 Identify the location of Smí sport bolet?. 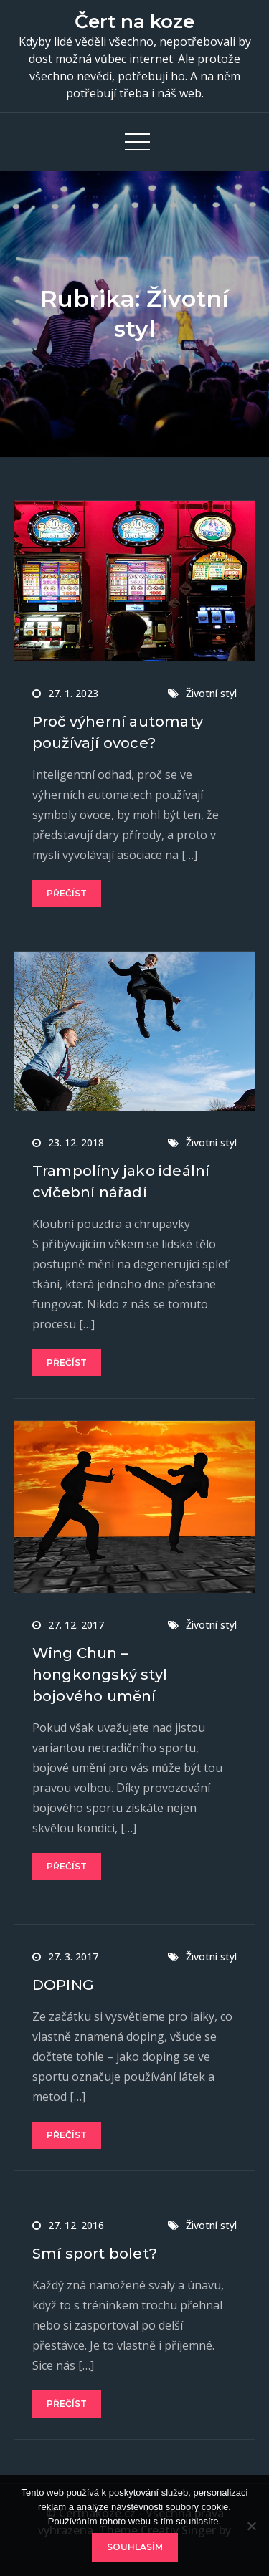
(94, 2253).